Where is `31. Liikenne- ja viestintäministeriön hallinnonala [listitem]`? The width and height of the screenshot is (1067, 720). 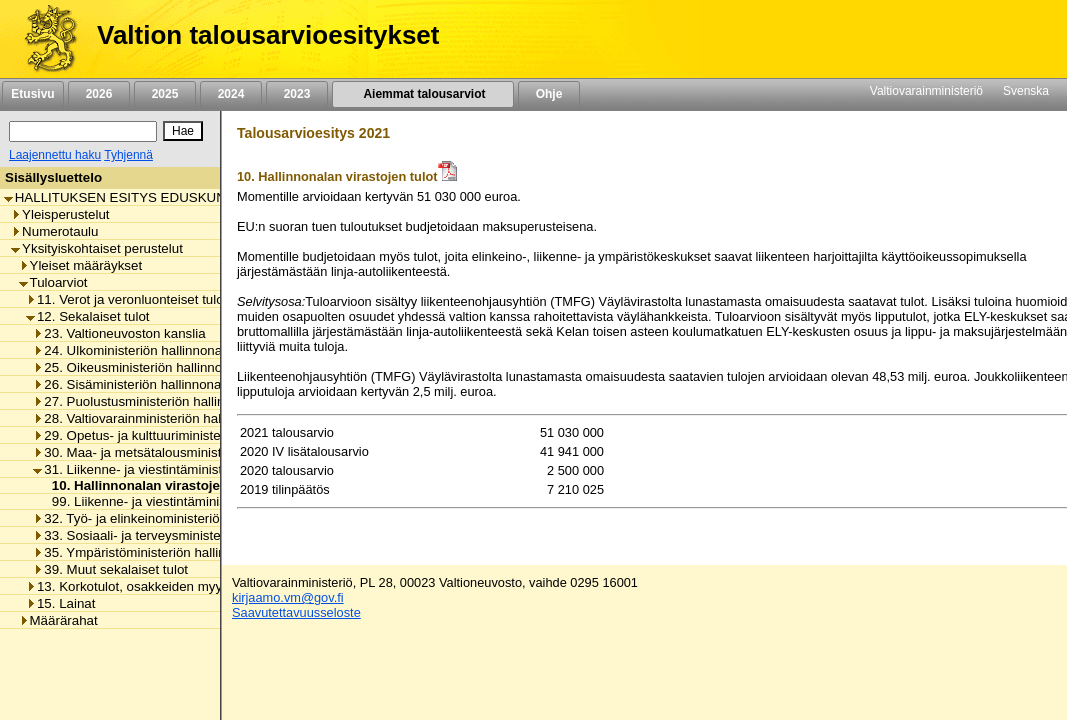 31. Liikenne- ja viestintäministeriön hallinnonala [listitem] is located at coordinates (179, 469).